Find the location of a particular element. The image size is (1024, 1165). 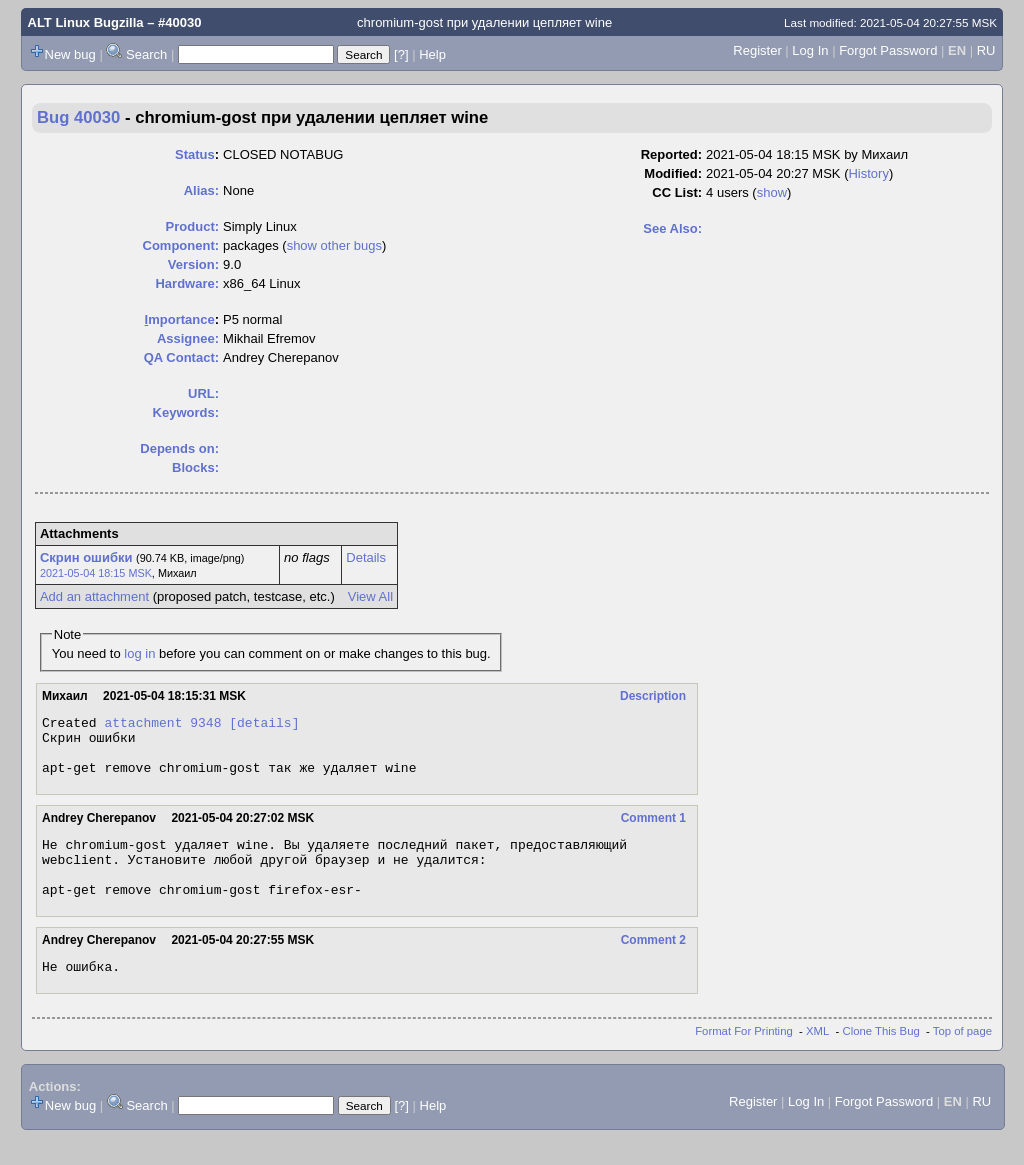

Top of page is located at coordinates (962, 1058).